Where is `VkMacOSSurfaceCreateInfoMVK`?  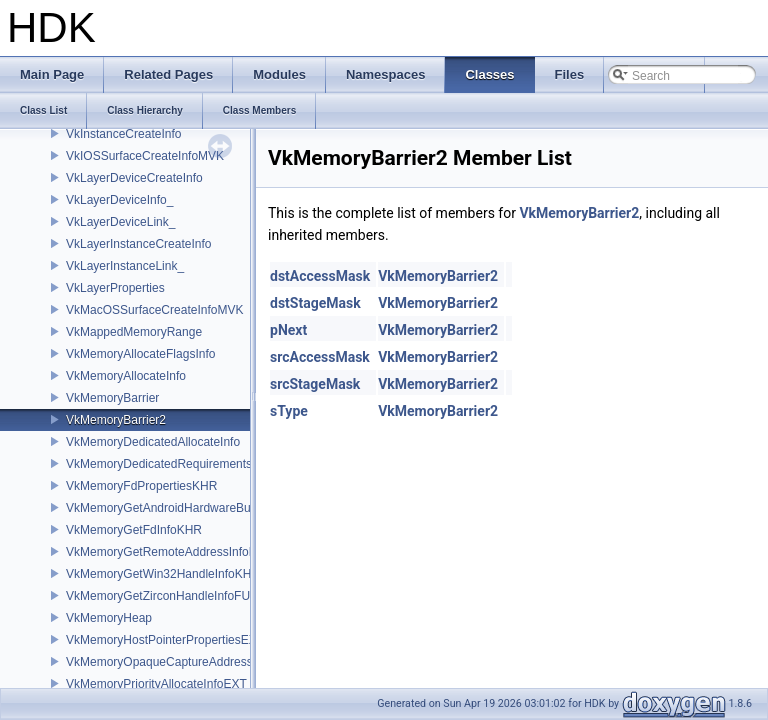 VkMacOSSurfaceCreateInfoMVK is located at coordinates (154, 310).